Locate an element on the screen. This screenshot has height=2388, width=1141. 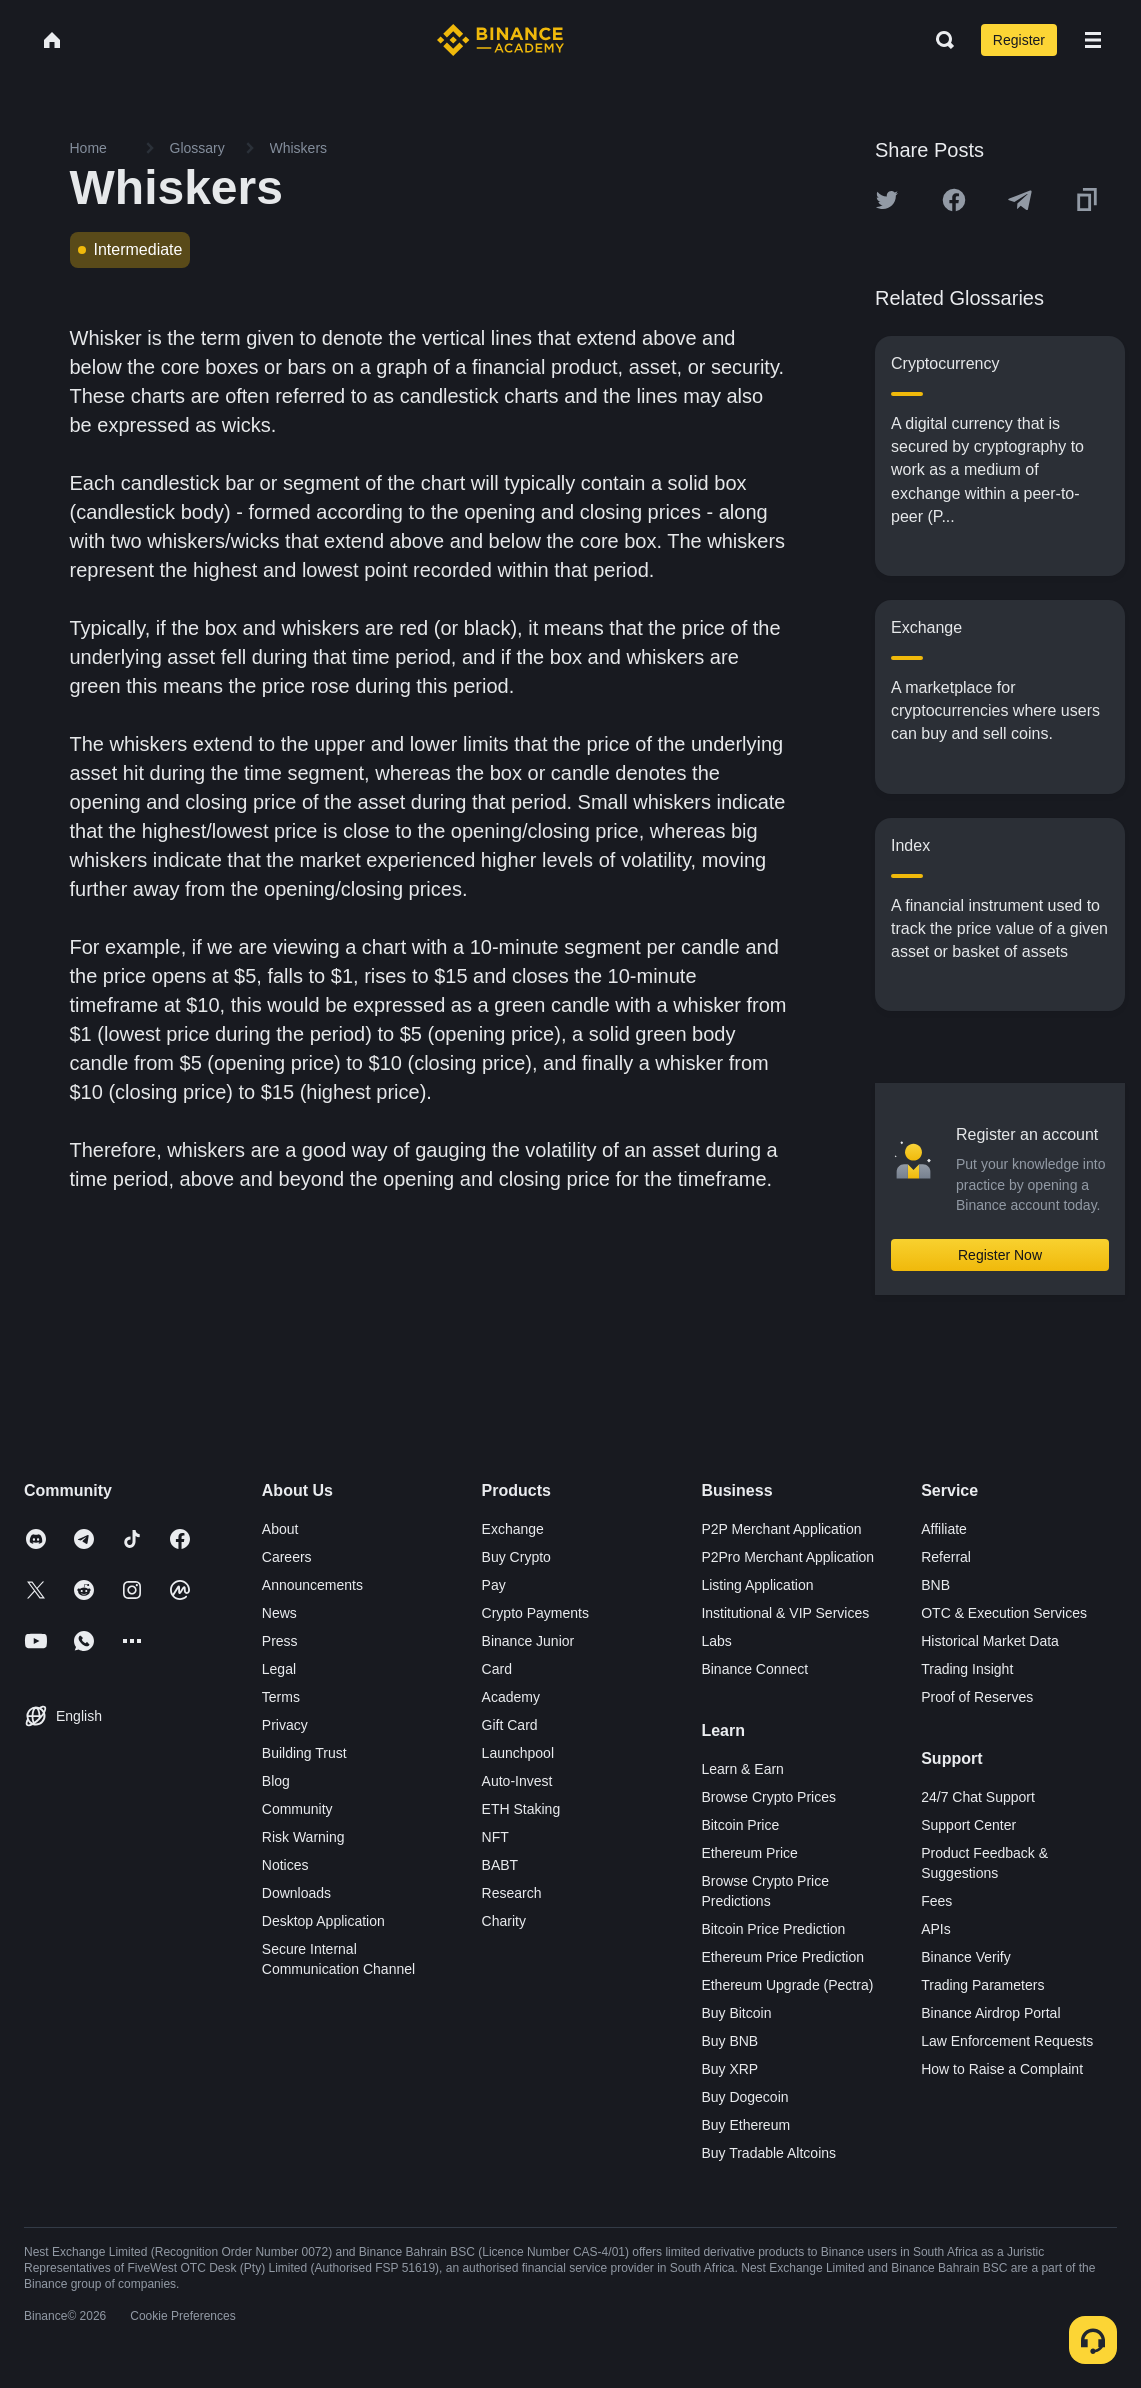
Notices is located at coordinates (285, 1865).